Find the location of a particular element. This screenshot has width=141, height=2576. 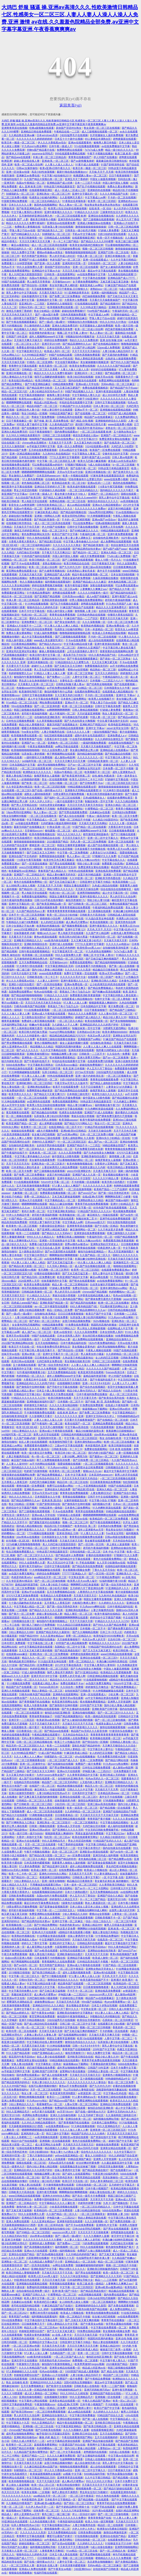

日本 中文字幕 欧美 is located at coordinates (76, 1474).